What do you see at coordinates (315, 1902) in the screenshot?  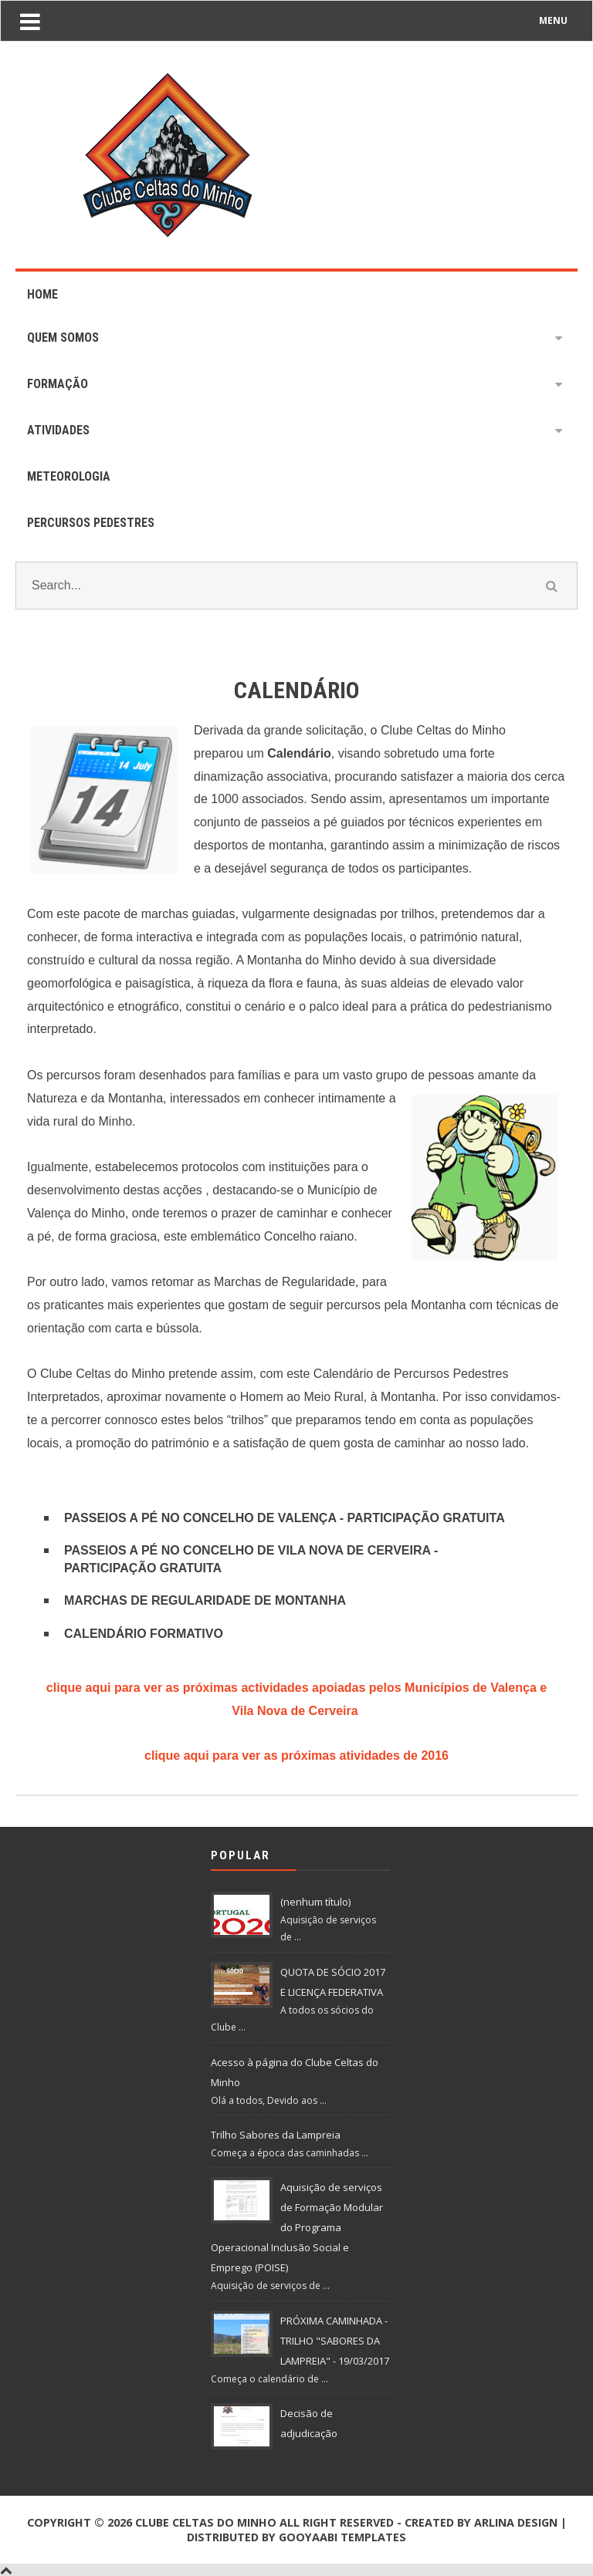 I see `(nenhum título)` at bounding box center [315, 1902].